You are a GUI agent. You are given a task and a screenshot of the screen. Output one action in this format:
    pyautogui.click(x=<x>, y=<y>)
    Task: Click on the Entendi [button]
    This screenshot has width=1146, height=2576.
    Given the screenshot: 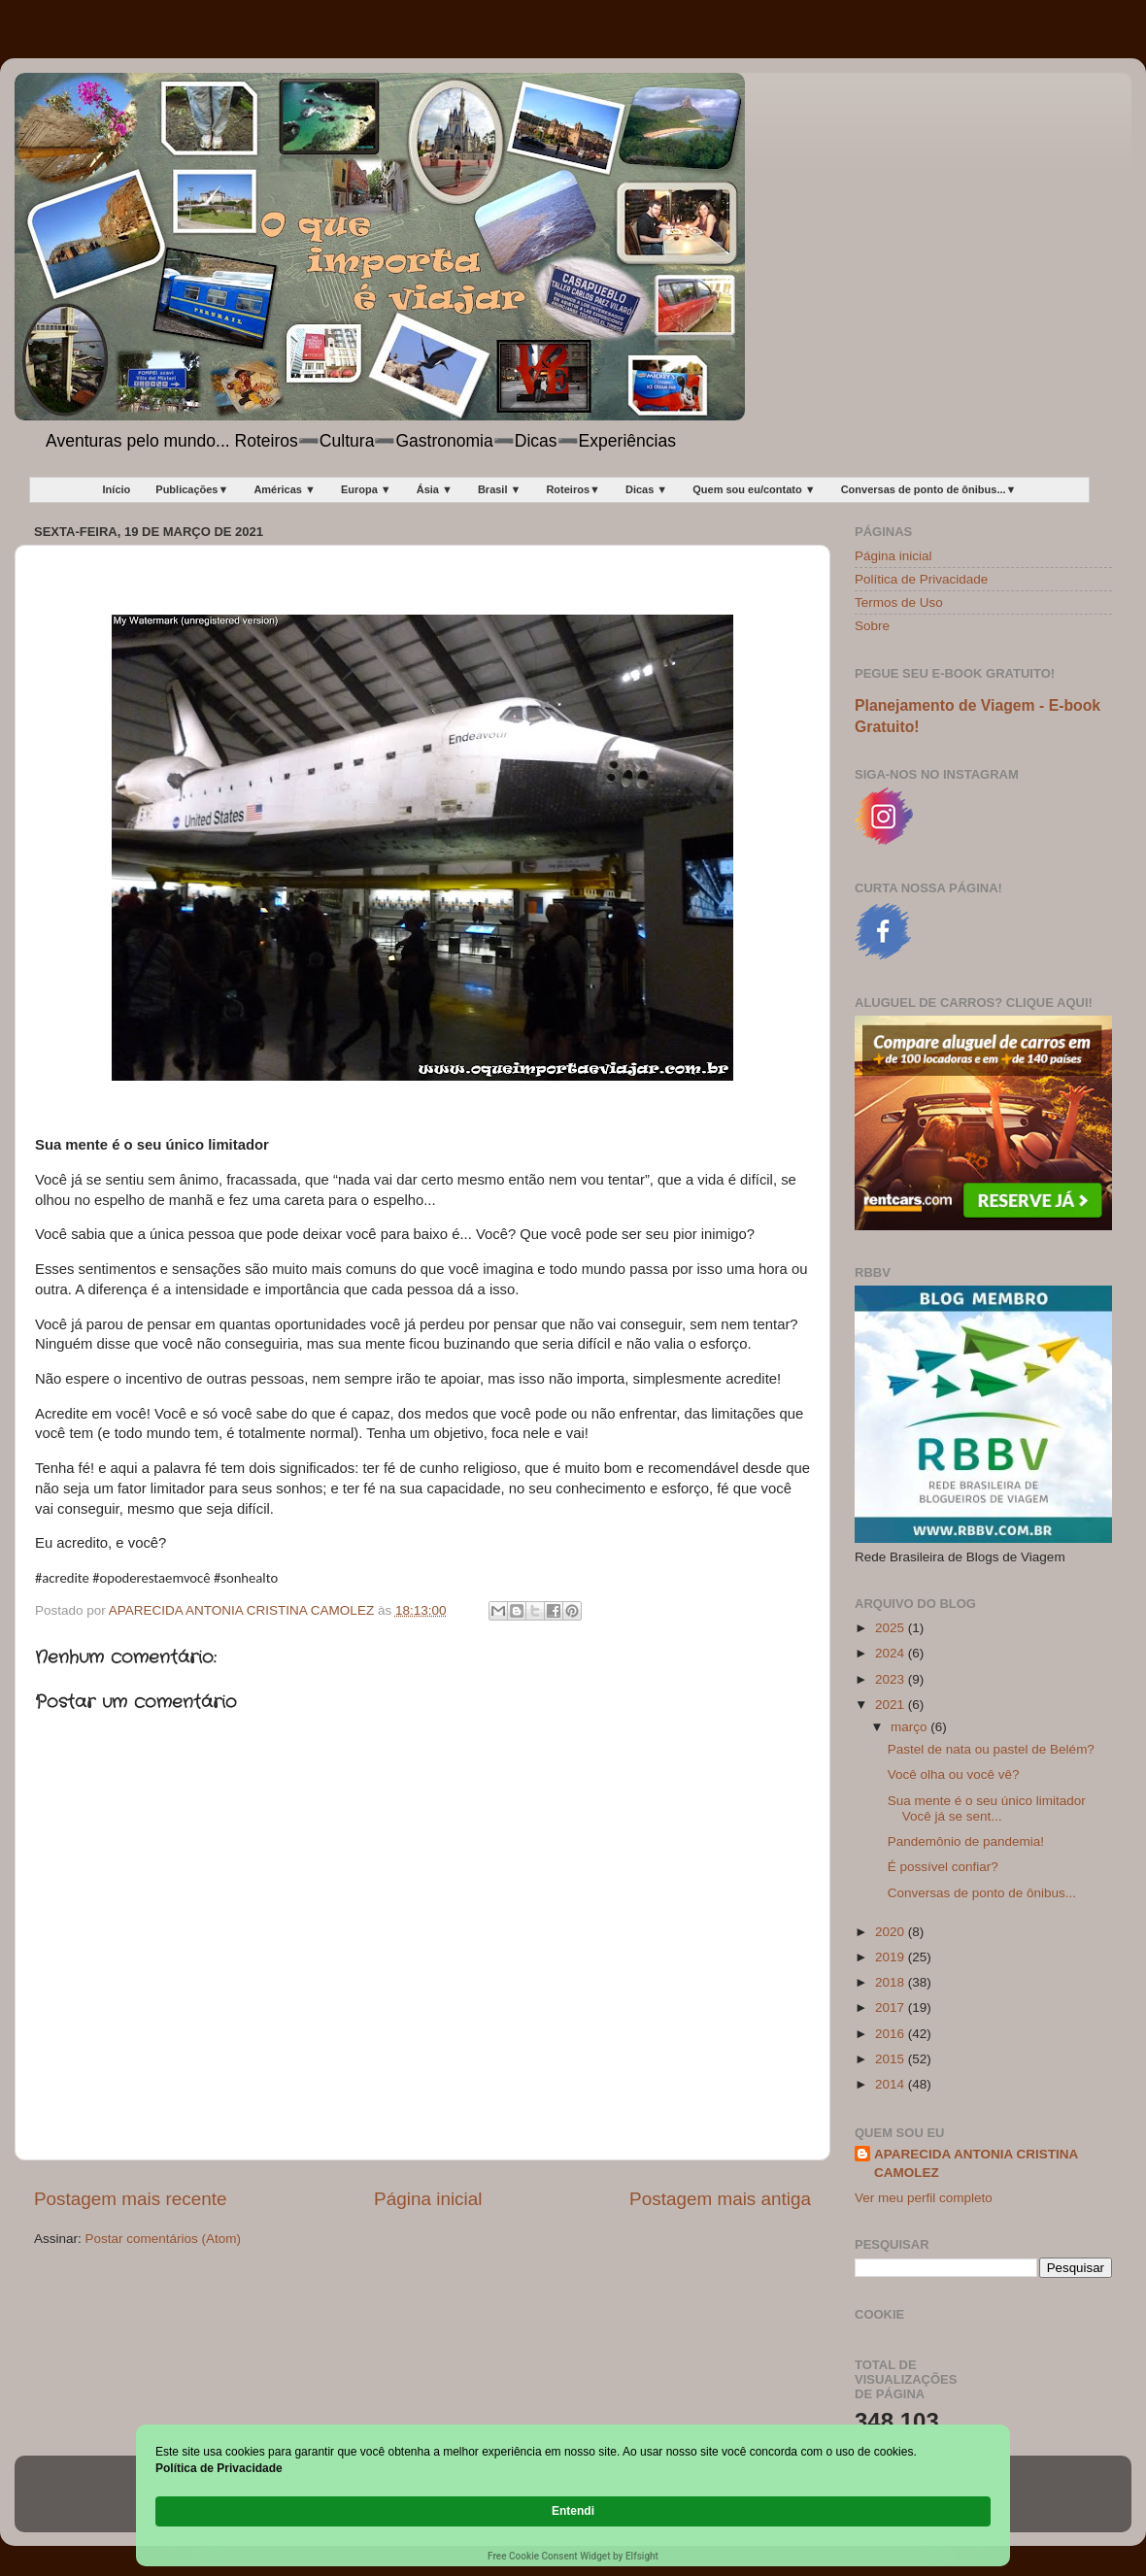 What is the action you would take?
    pyautogui.click(x=949, y=2501)
    